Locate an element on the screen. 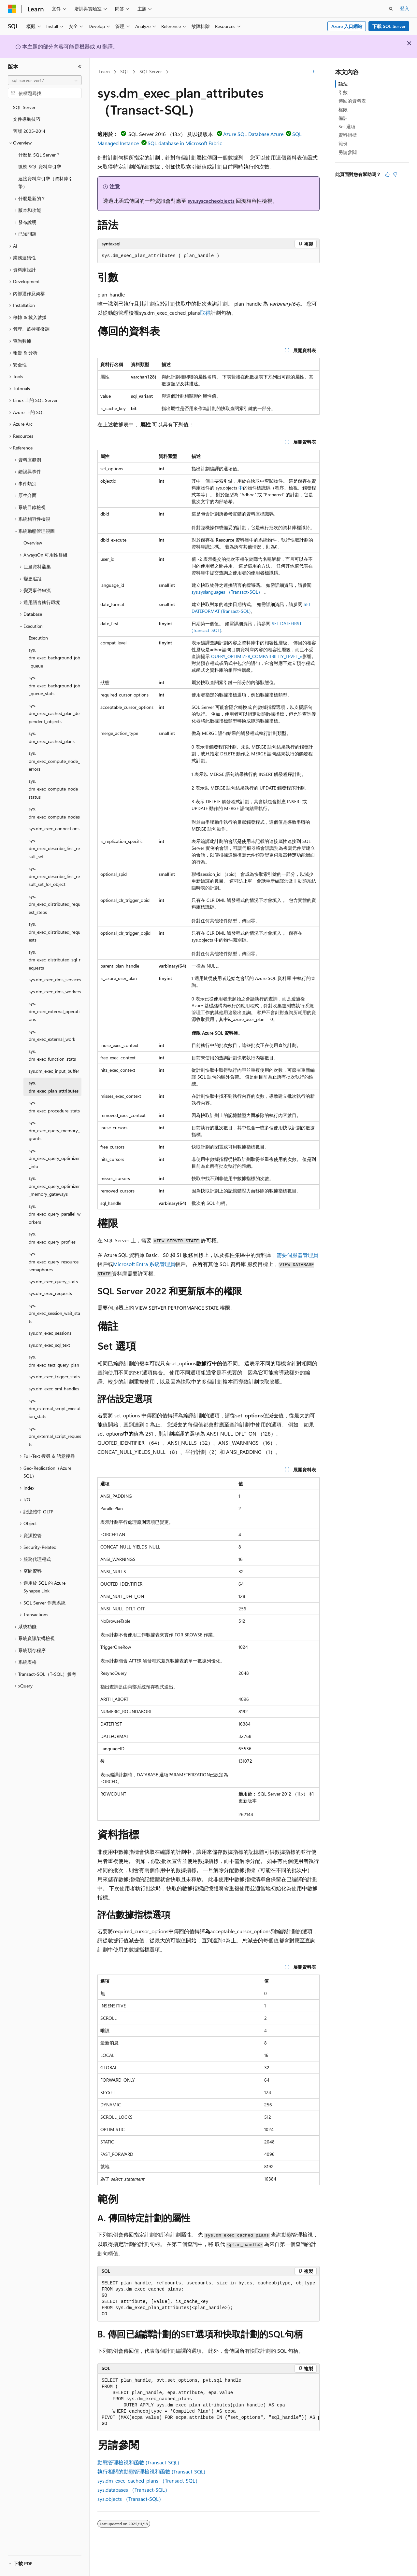  Azure 入口網站 is located at coordinates (346, 26).